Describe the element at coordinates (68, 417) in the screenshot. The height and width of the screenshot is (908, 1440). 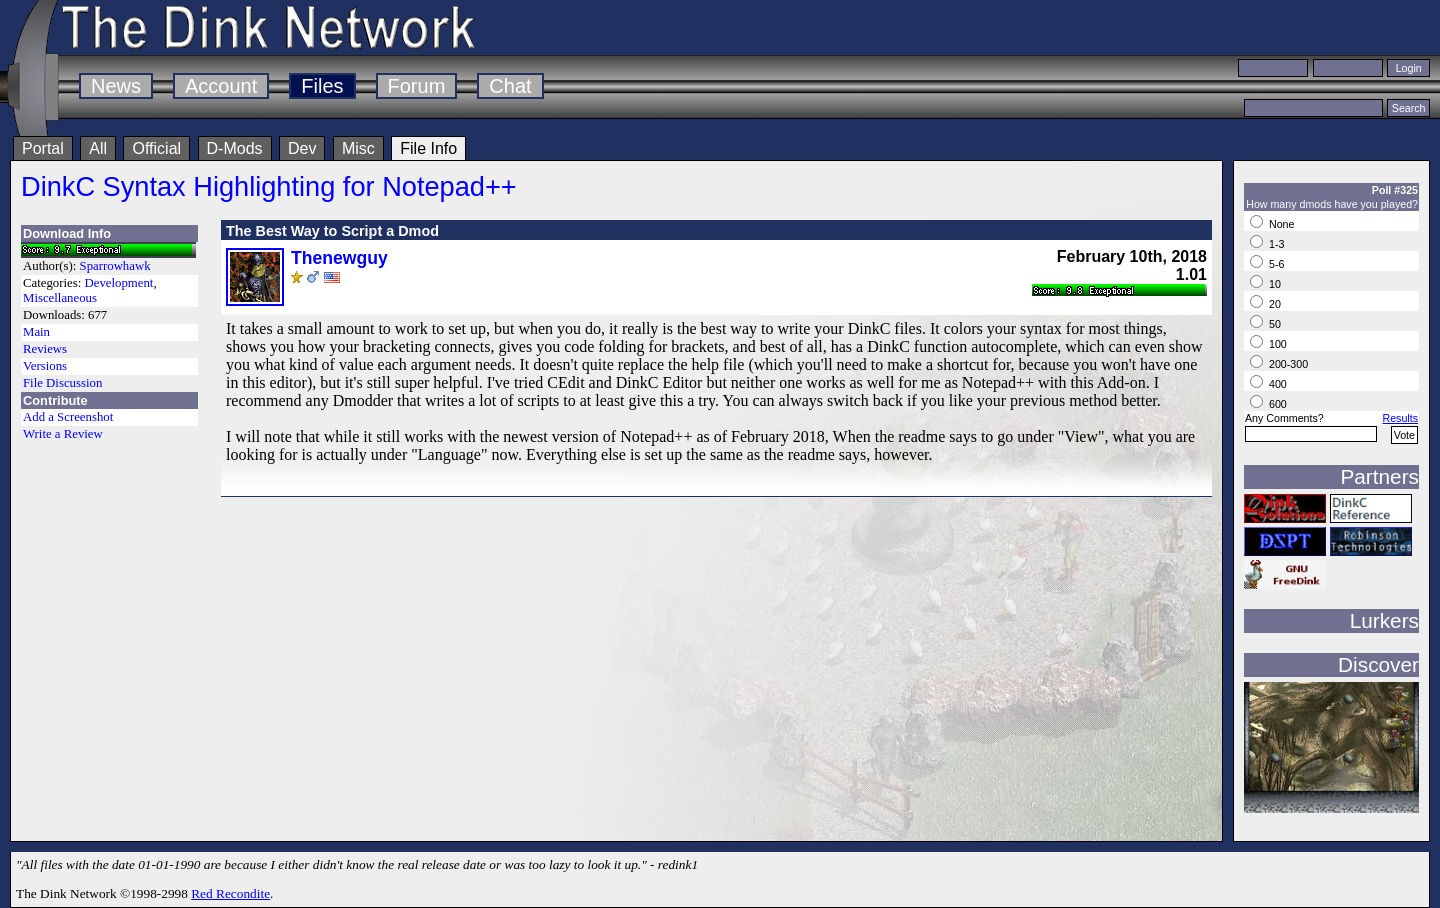
I see `Add a Screenshot` at that location.